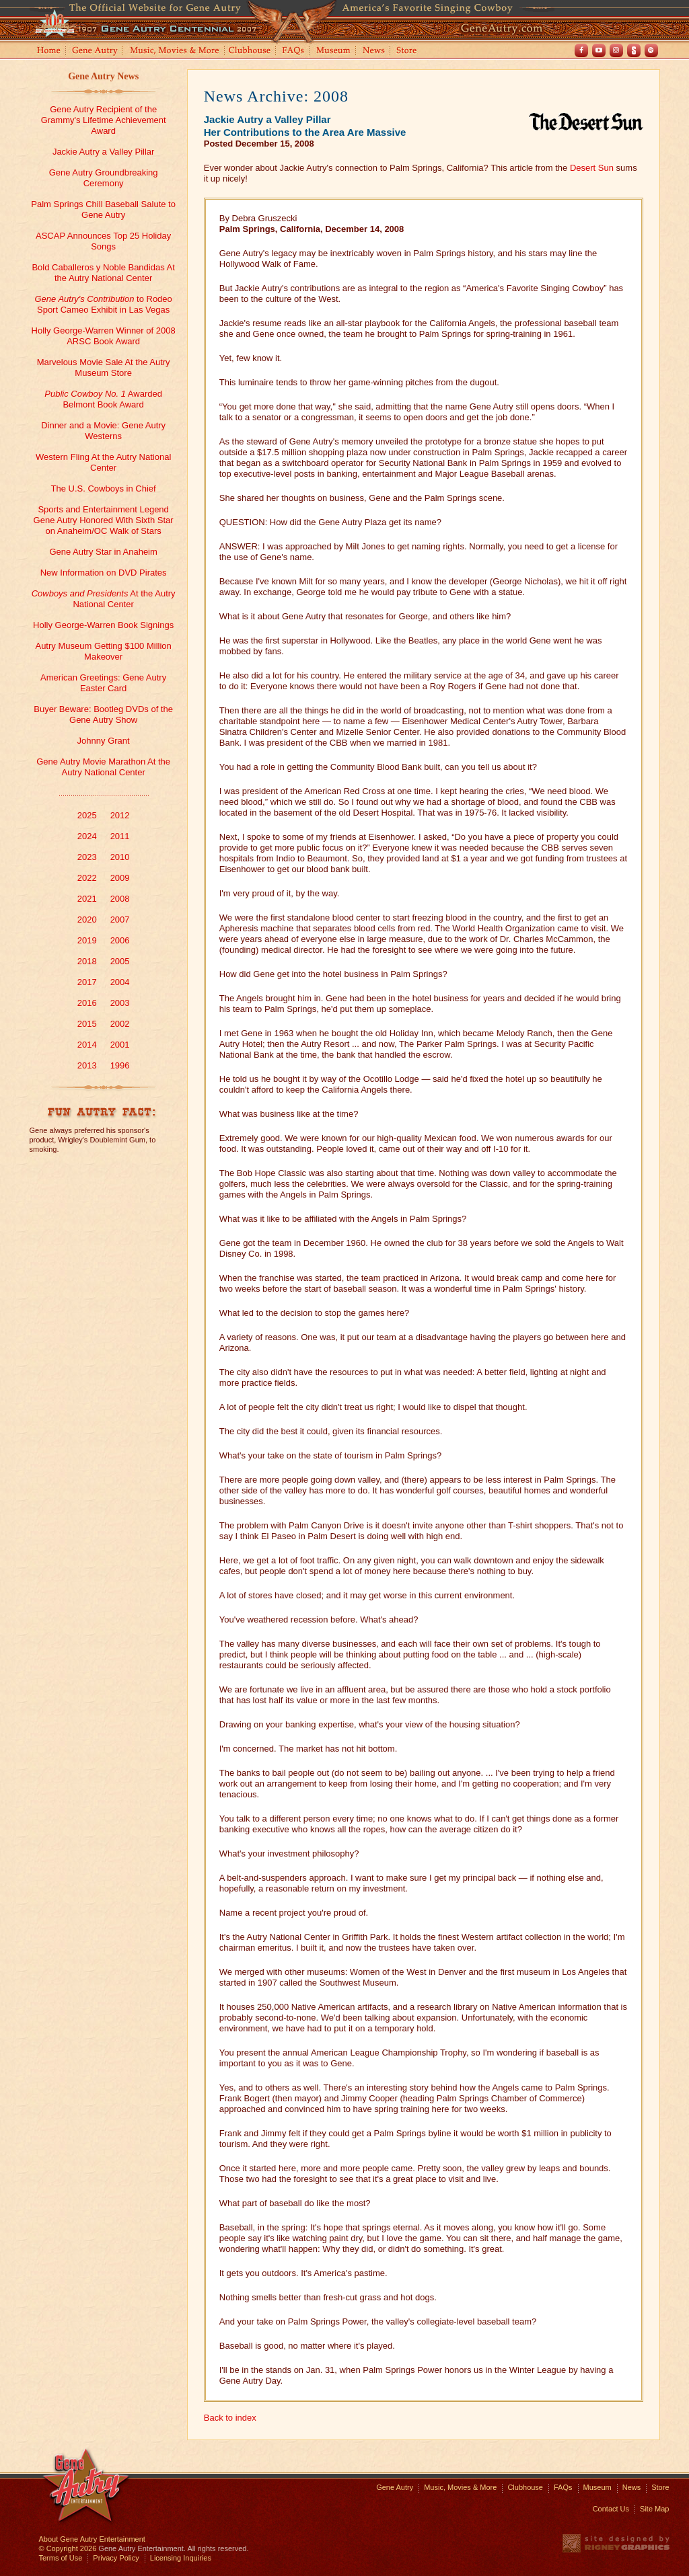 The width and height of the screenshot is (689, 2576). I want to click on Autry Museum Getting $100 Million Makeover, so click(103, 651).